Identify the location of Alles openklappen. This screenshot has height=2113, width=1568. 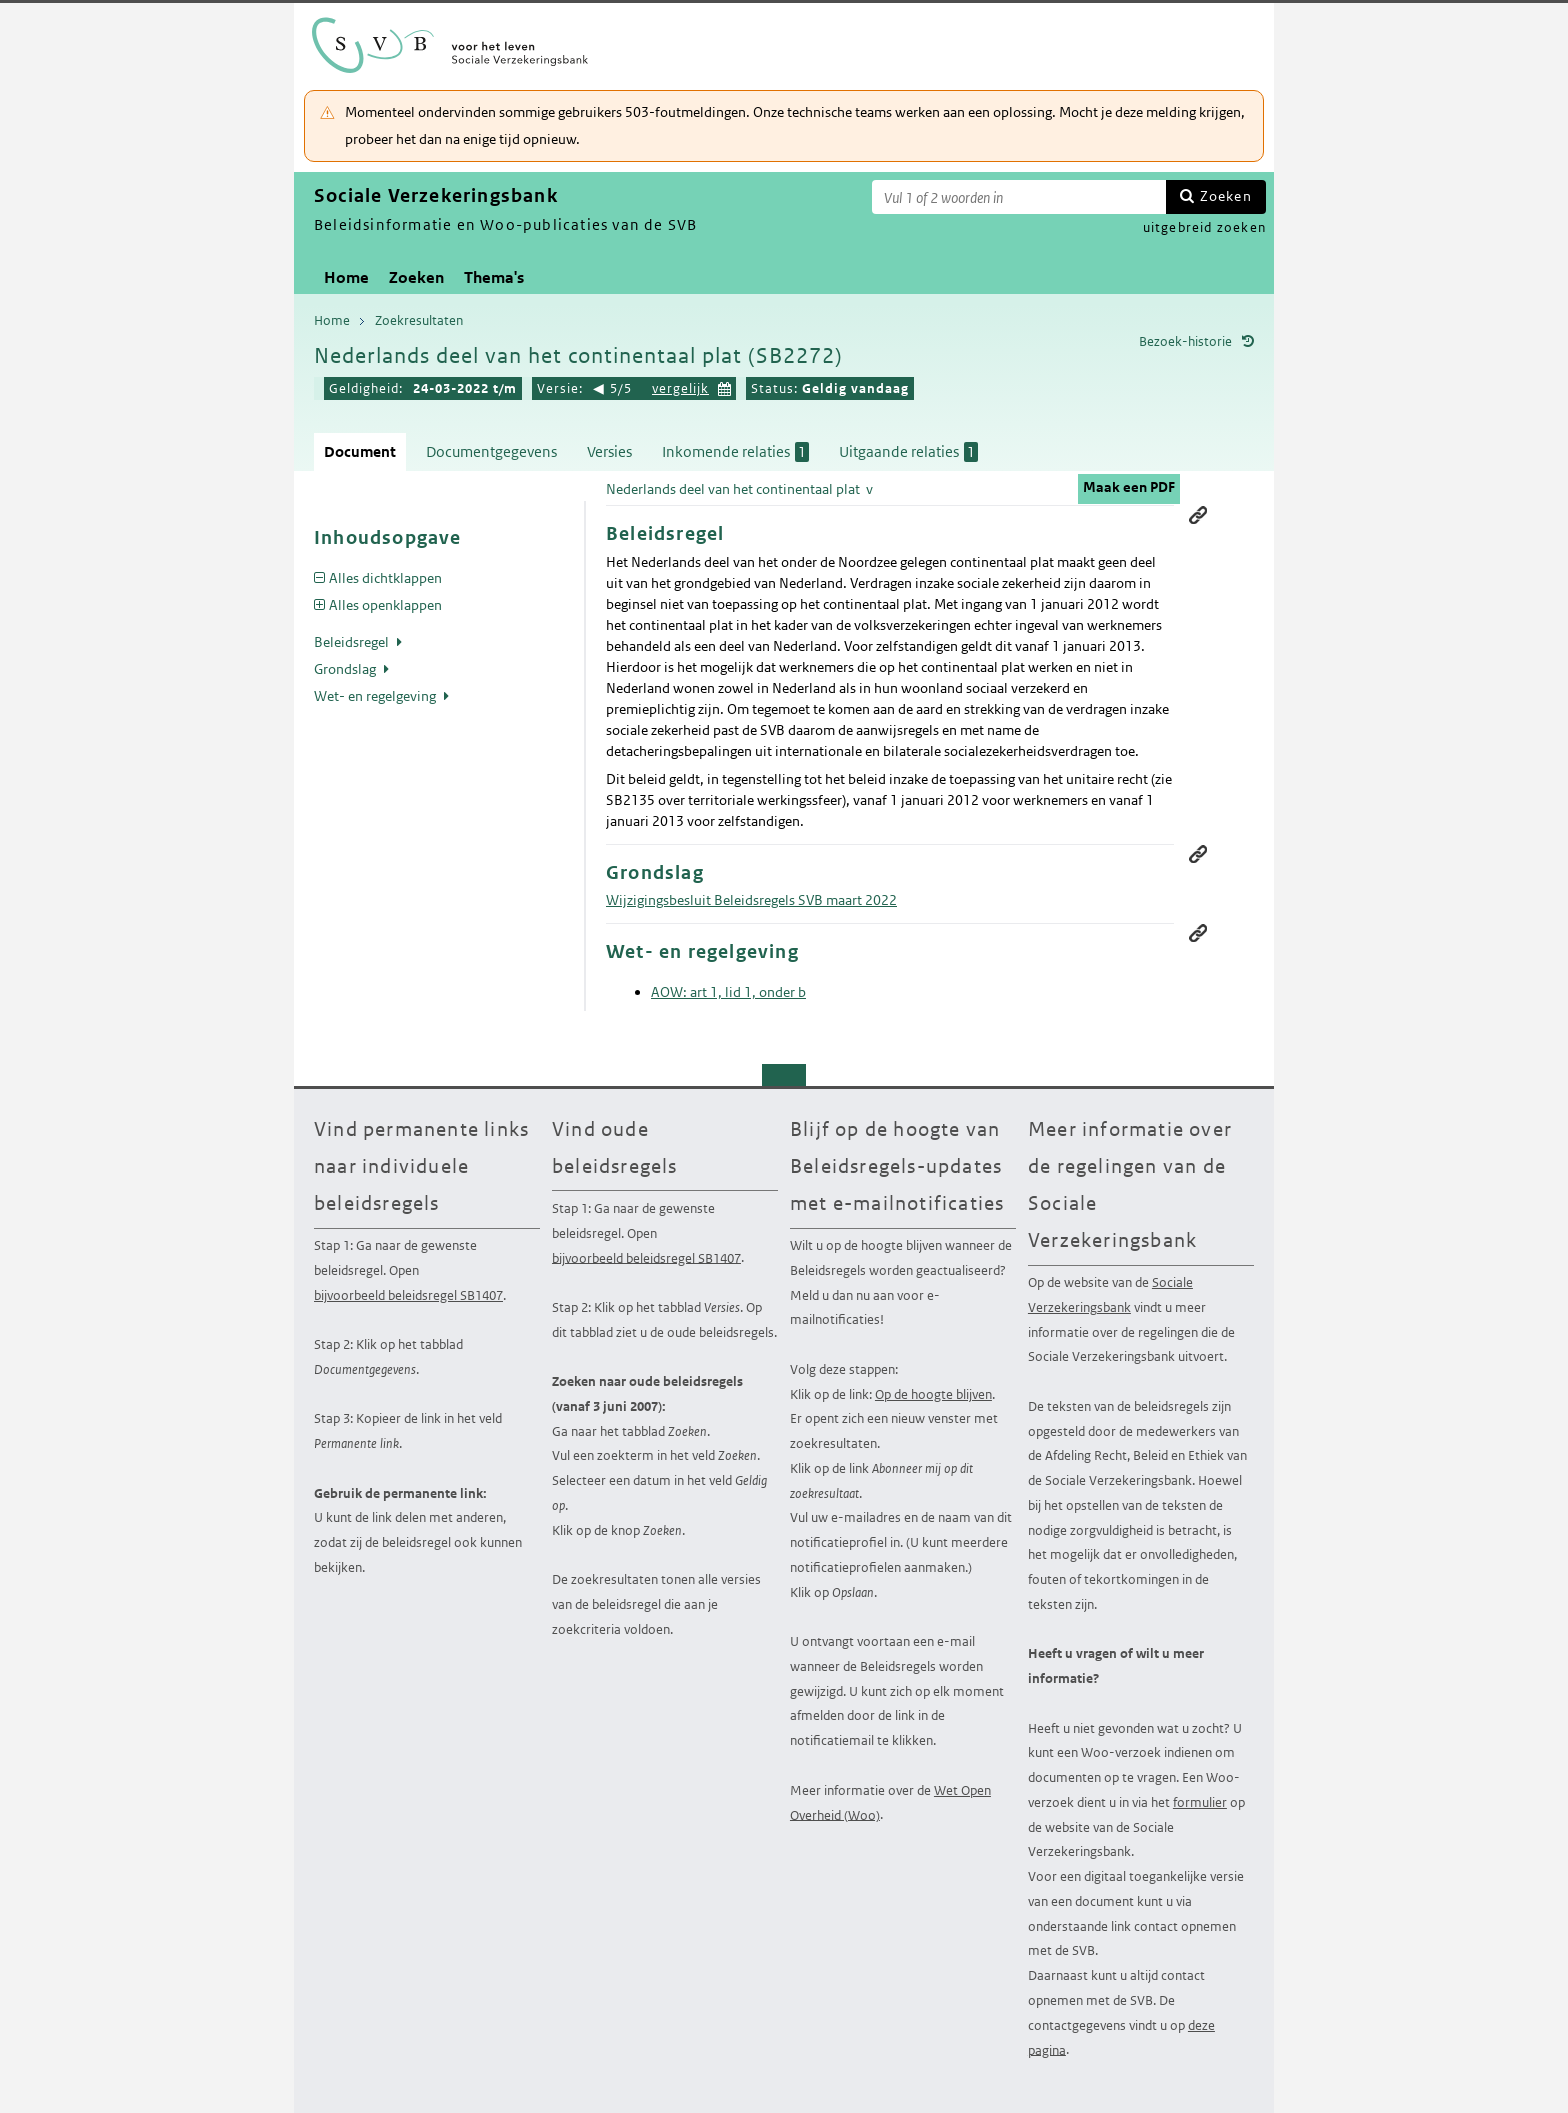
(385, 605).